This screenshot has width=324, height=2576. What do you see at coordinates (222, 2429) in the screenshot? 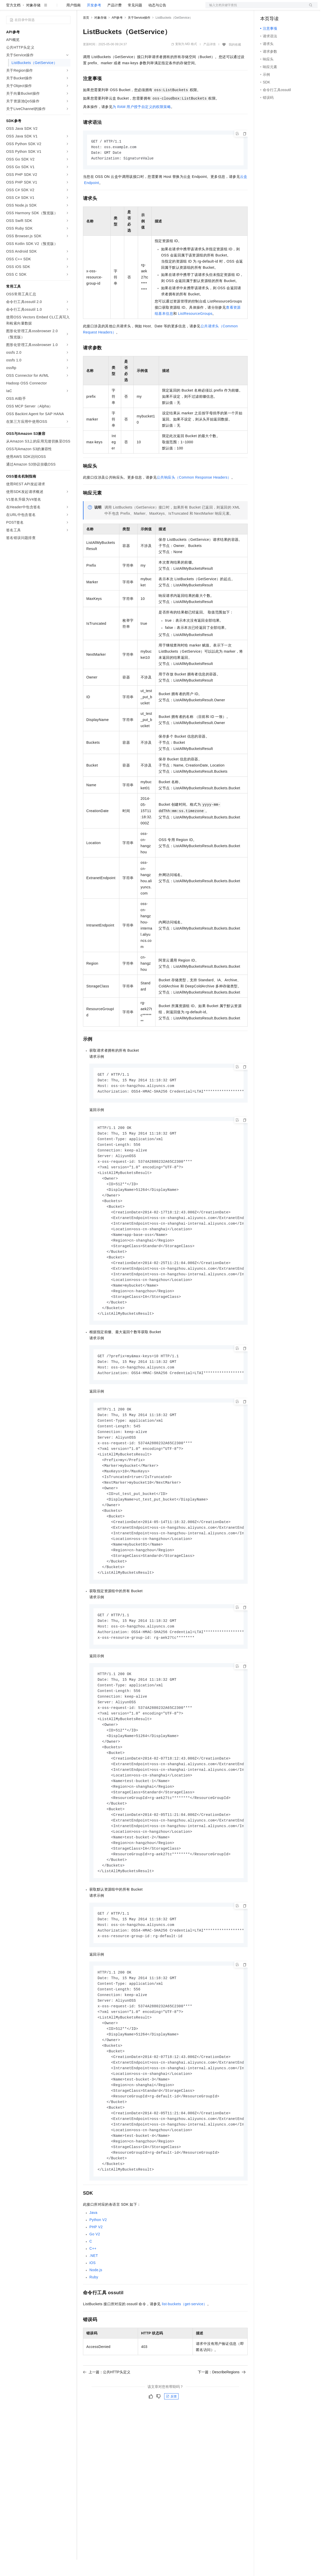
I see `下一篇：DescribeRegions` at bounding box center [222, 2429].